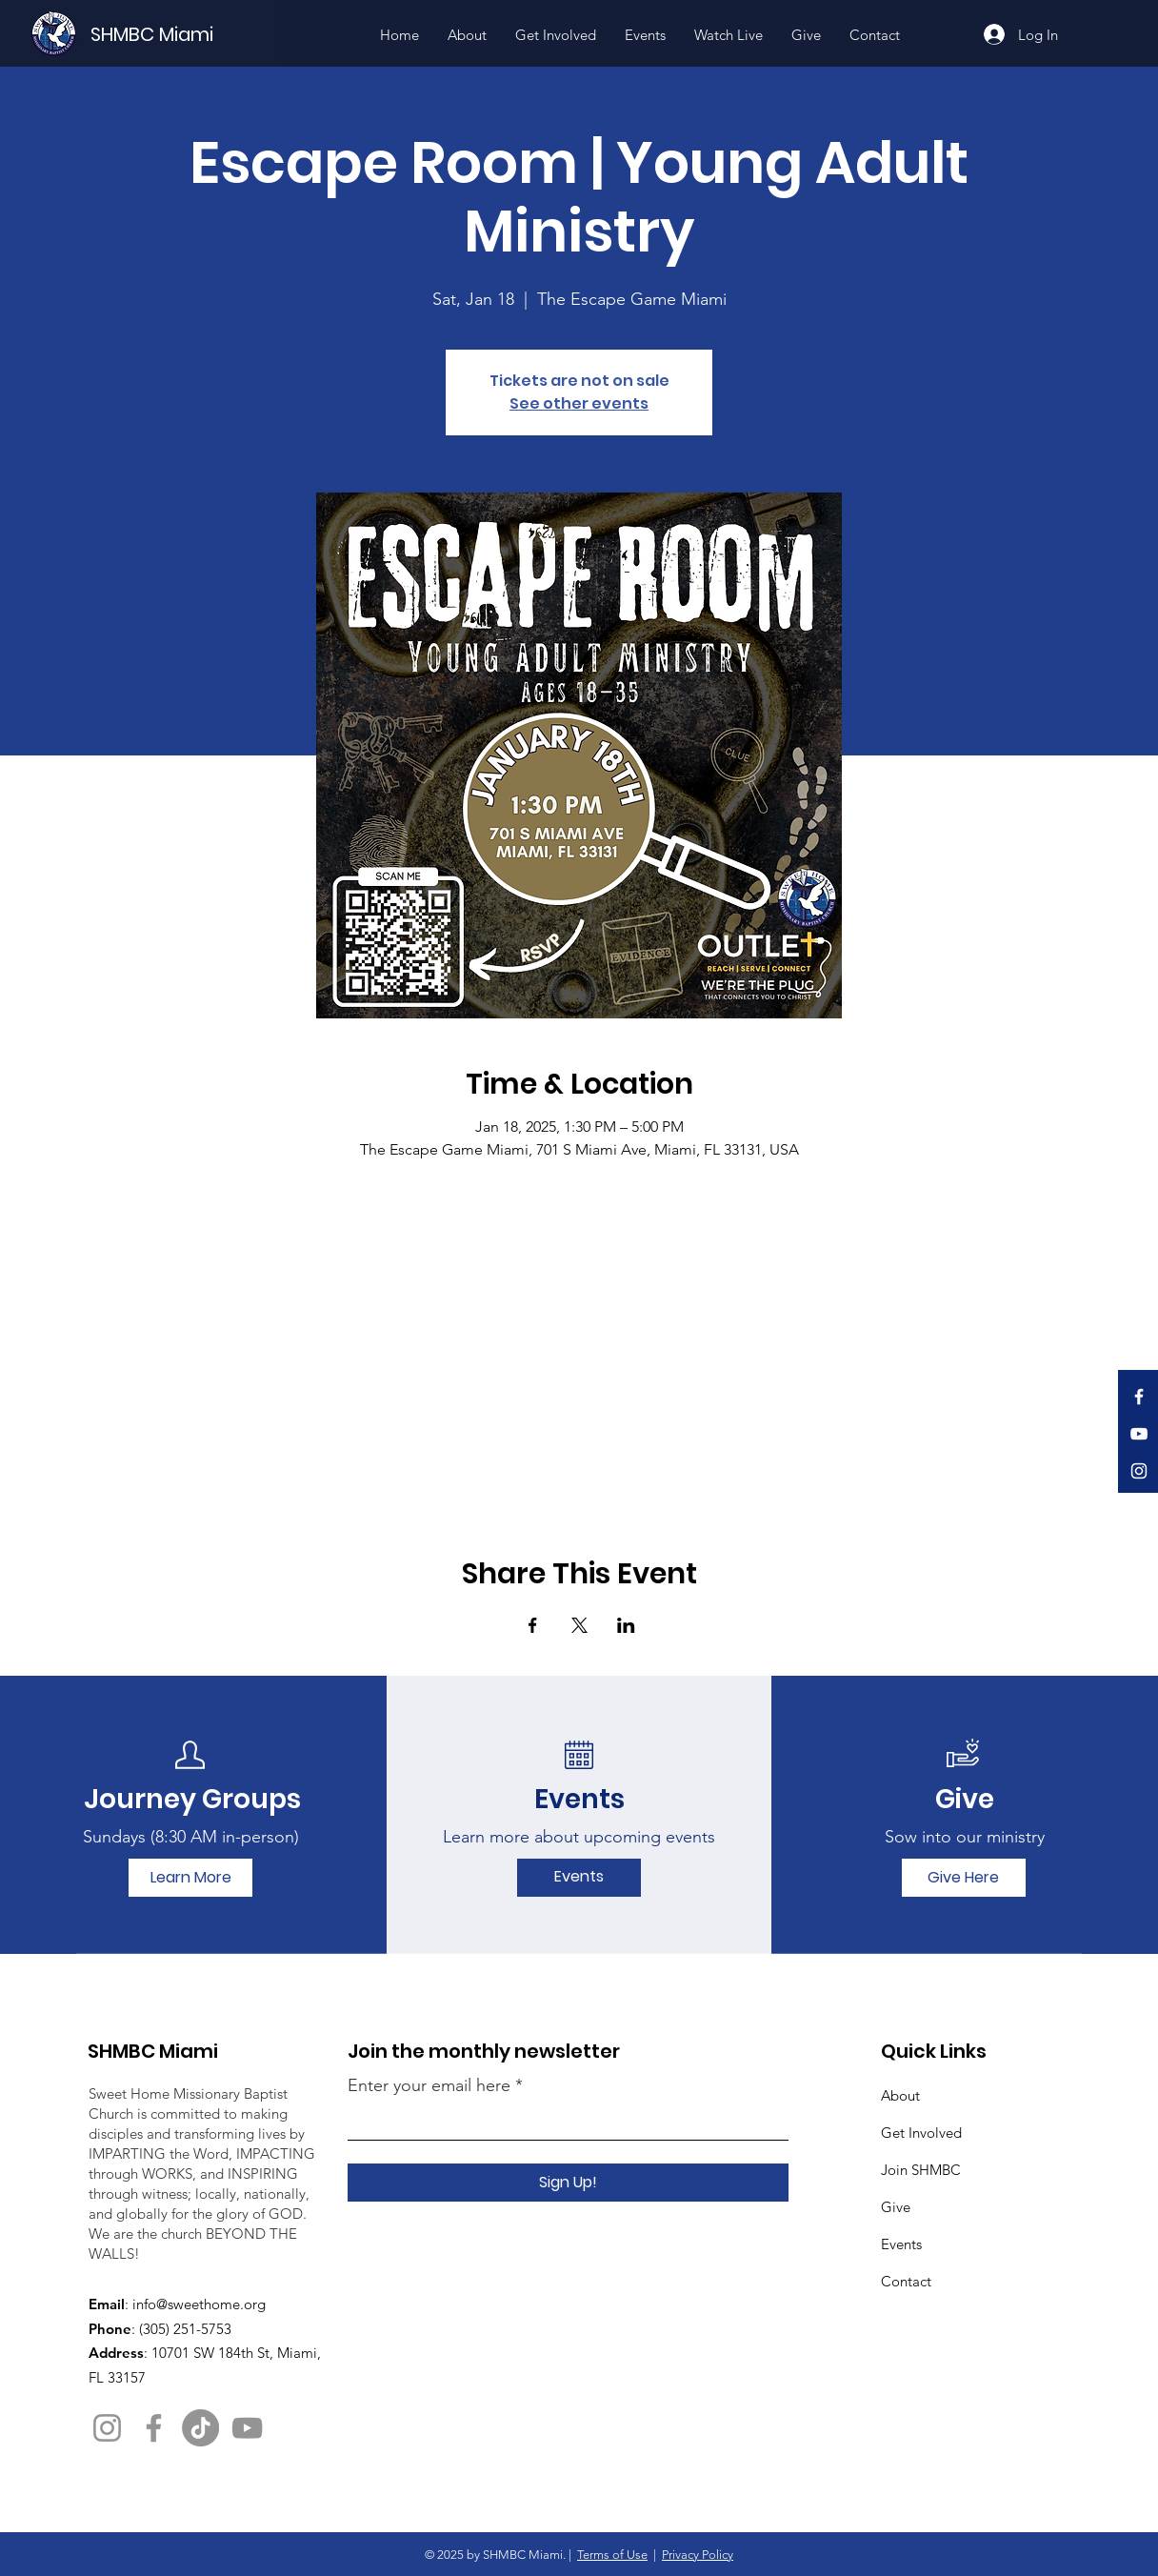 Image resolution: width=1158 pixels, height=2576 pixels. I want to click on [Share event on LinkedIn], so click(626, 1625).